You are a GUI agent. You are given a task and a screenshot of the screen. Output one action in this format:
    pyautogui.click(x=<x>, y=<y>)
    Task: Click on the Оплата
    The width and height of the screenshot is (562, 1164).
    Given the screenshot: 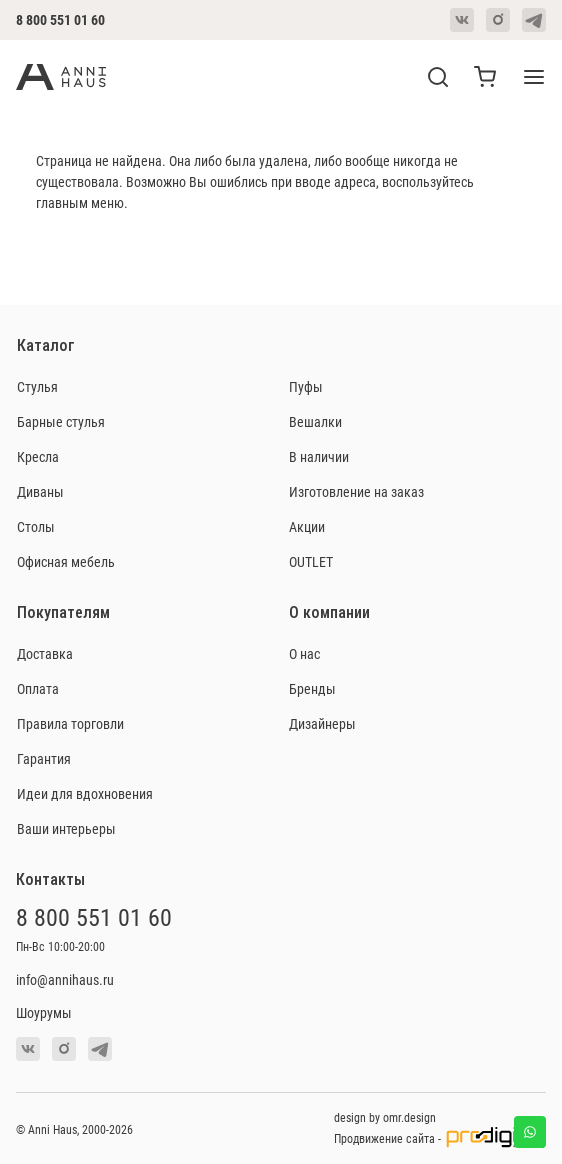 What is the action you would take?
    pyautogui.click(x=38, y=688)
    